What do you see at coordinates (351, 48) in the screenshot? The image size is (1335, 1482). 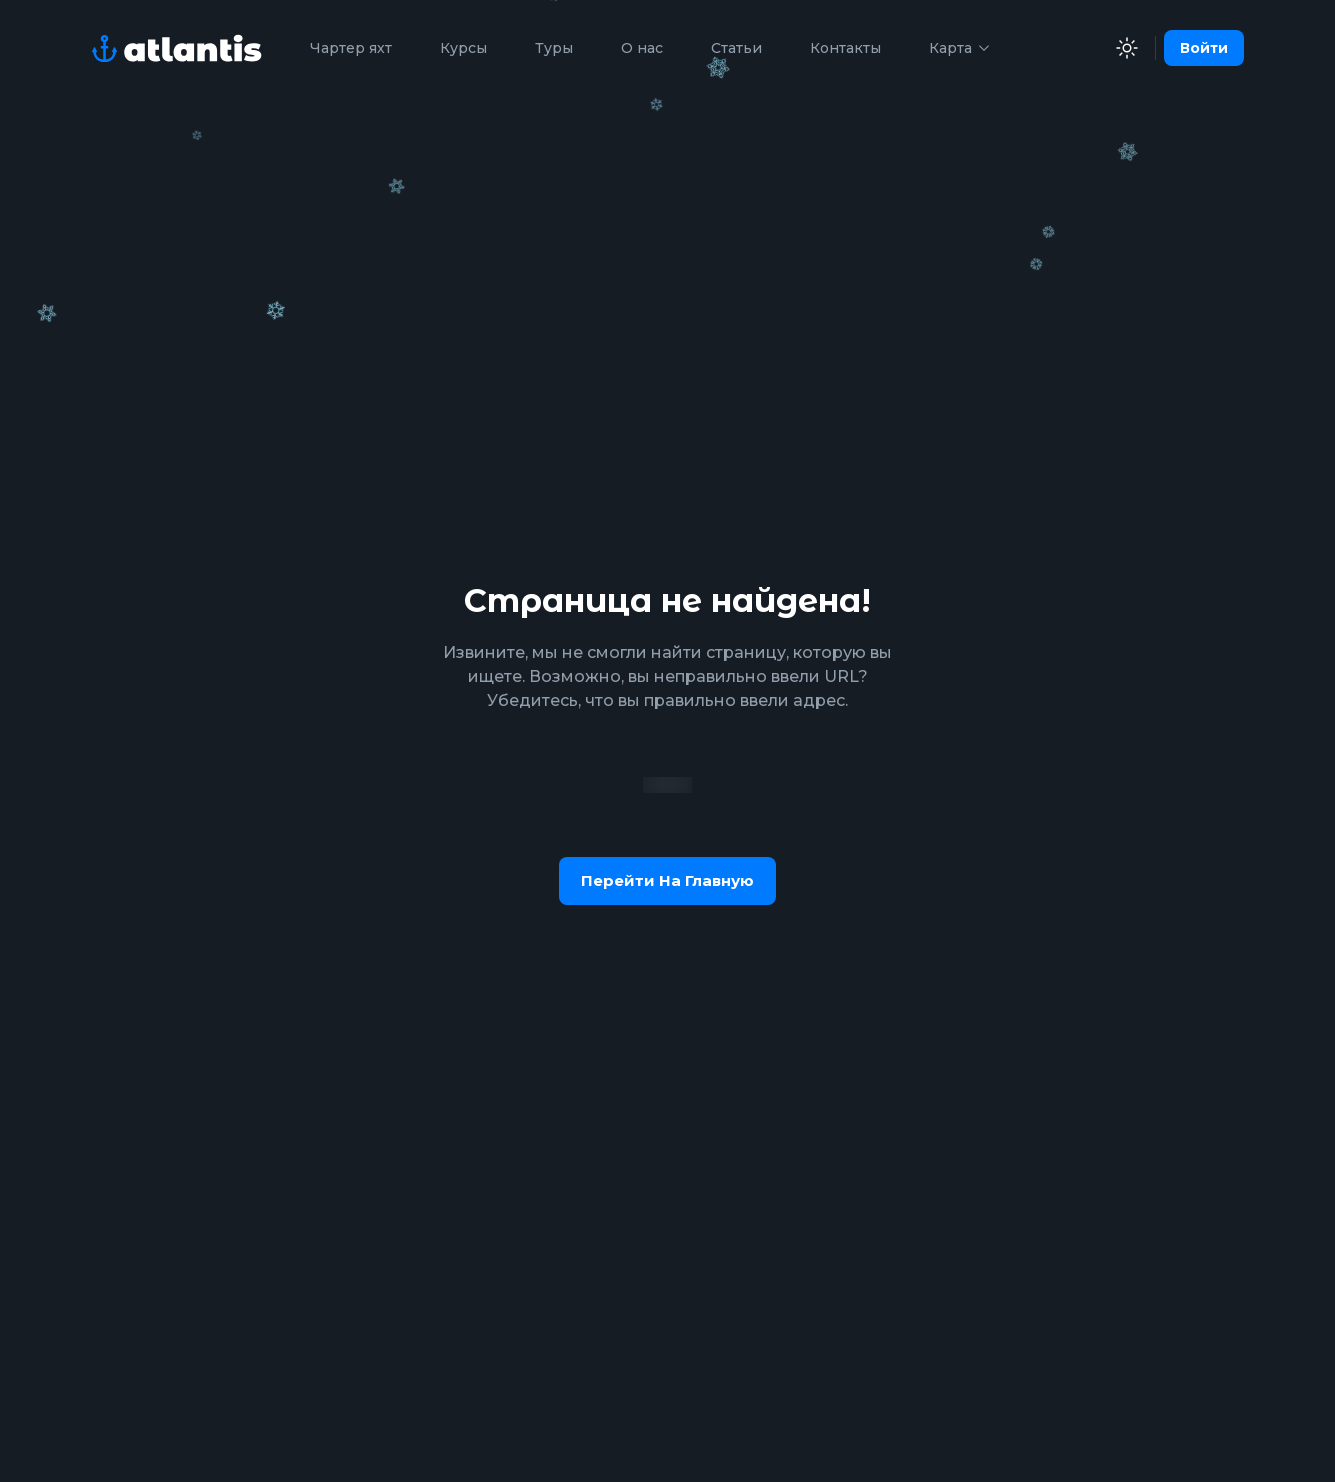 I see `Чартер яхт` at bounding box center [351, 48].